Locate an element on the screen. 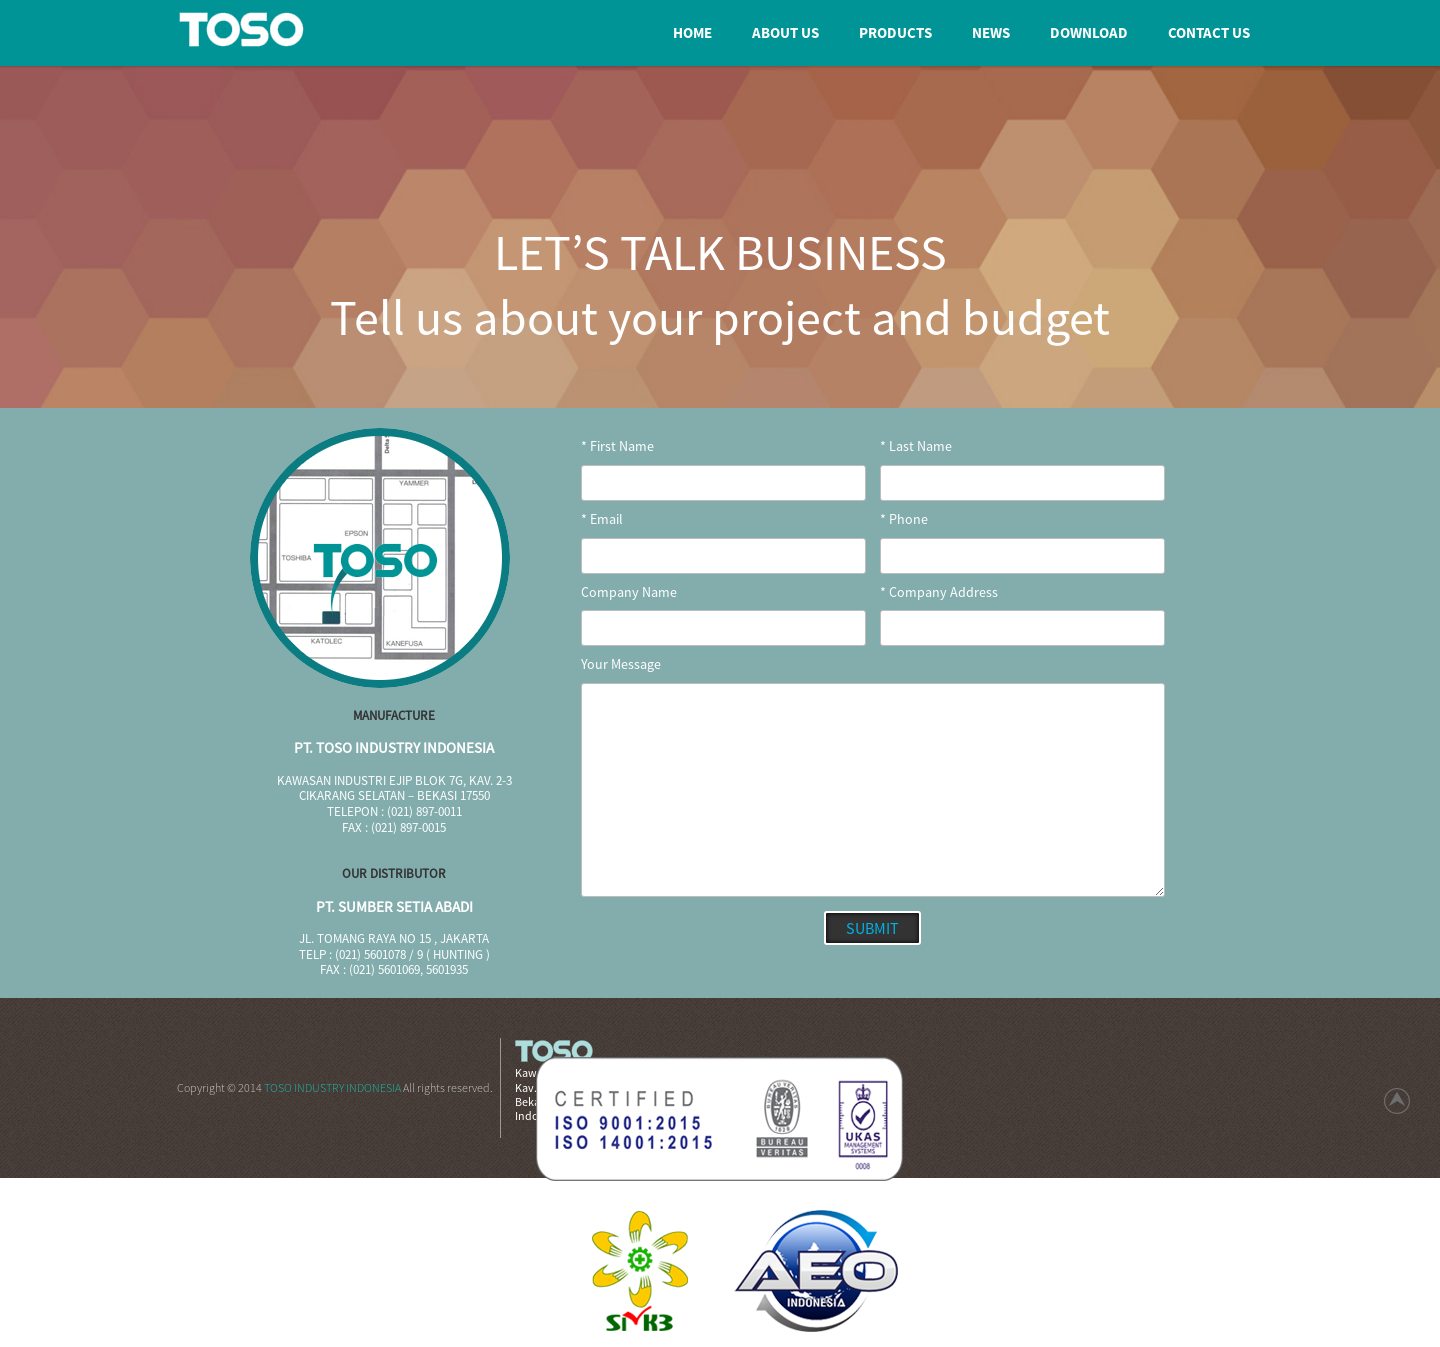  Your Message is located at coordinates (621, 664).